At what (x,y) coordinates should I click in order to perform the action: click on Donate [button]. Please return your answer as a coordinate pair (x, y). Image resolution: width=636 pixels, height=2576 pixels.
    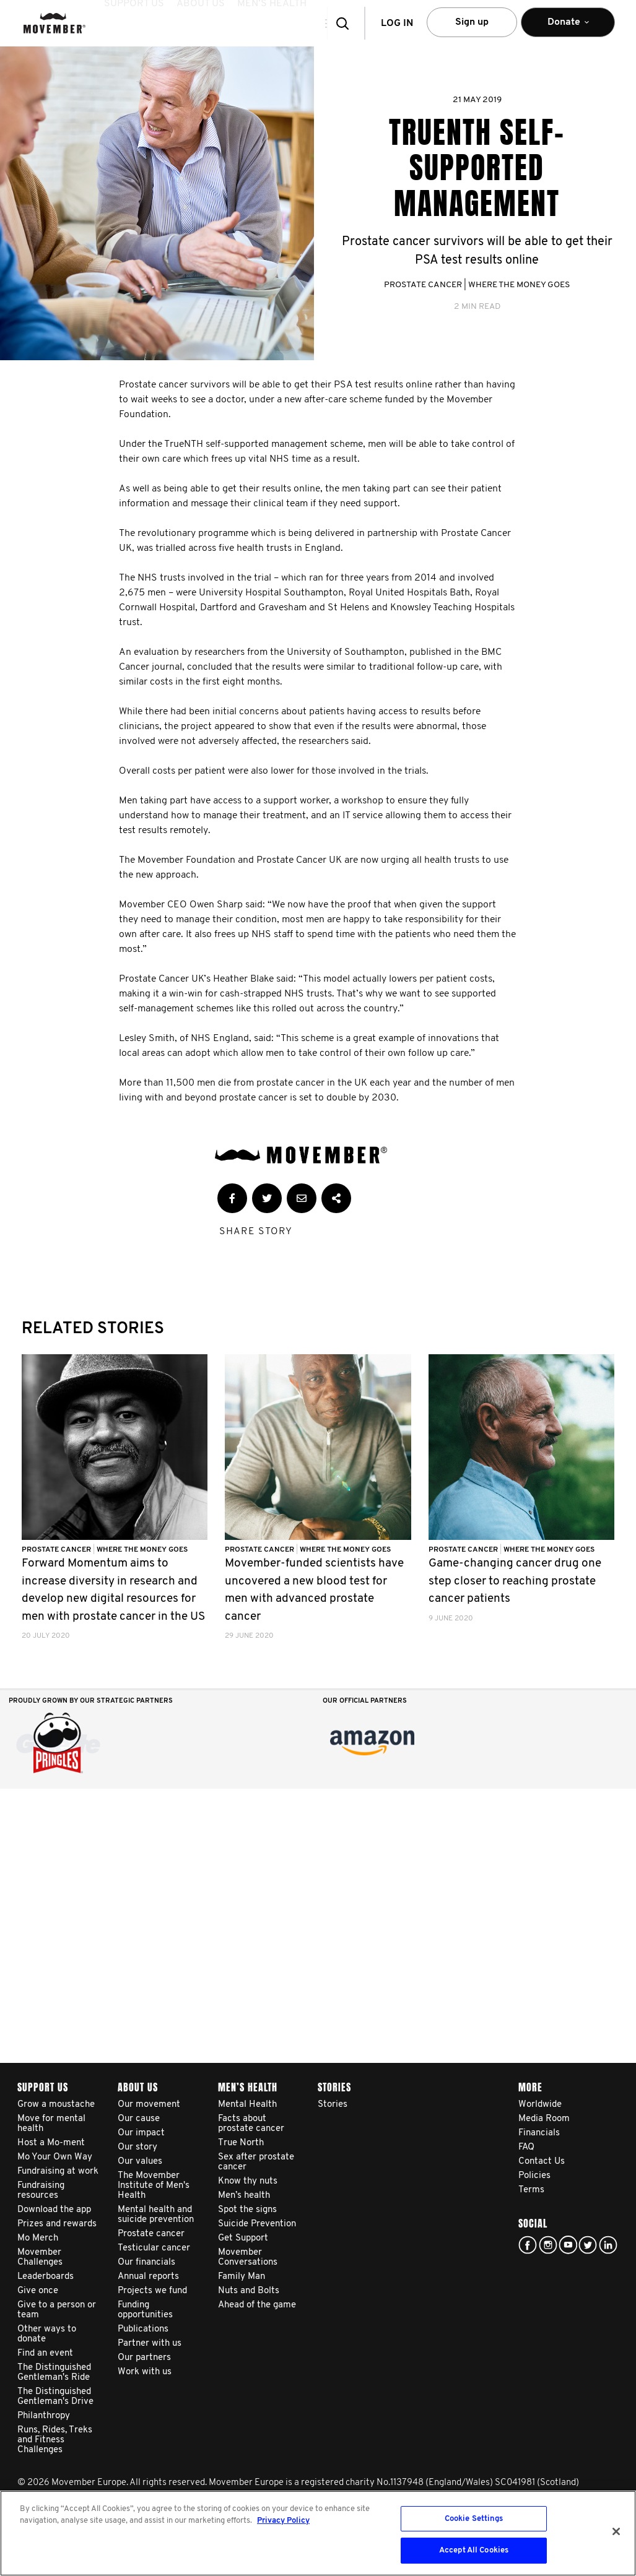
    Looking at the image, I should click on (568, 27).